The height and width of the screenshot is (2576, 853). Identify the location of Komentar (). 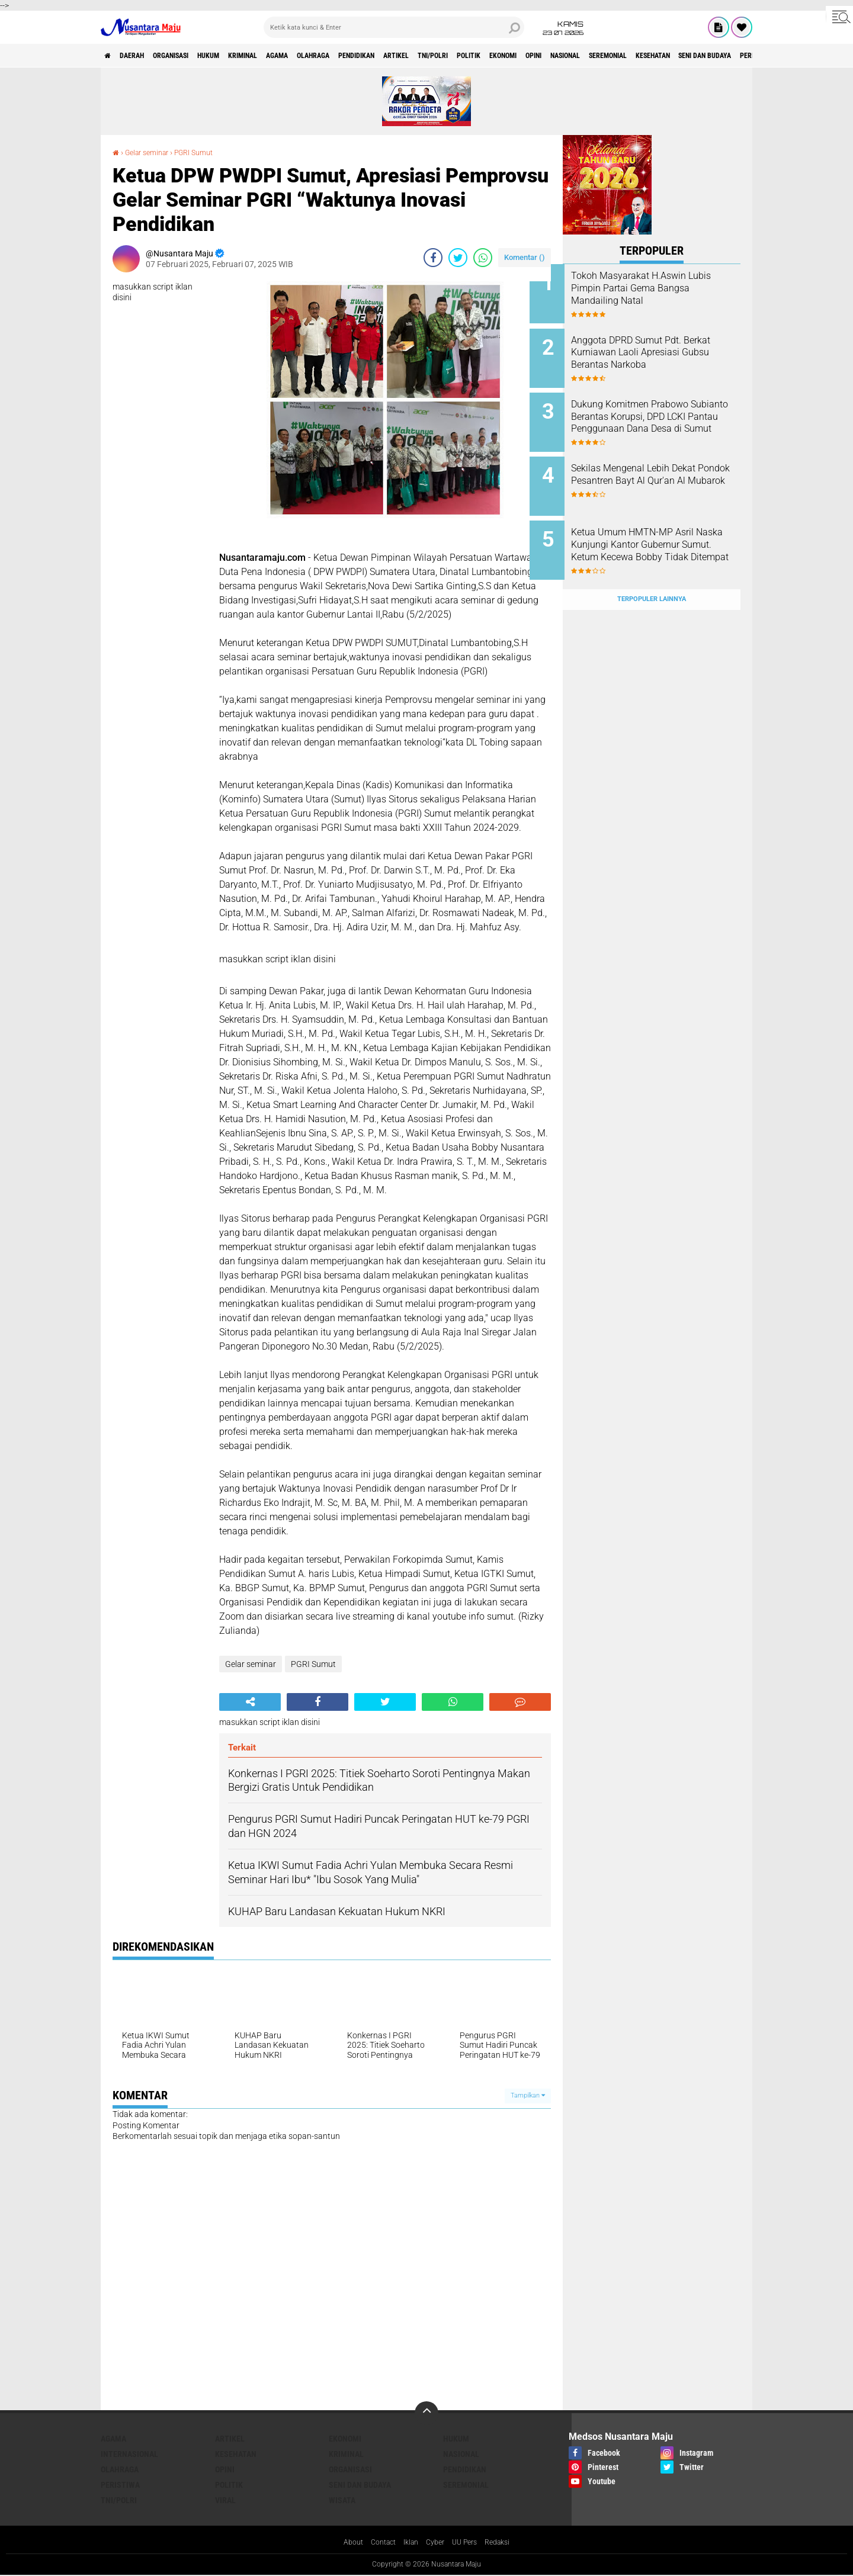
(524, 257).